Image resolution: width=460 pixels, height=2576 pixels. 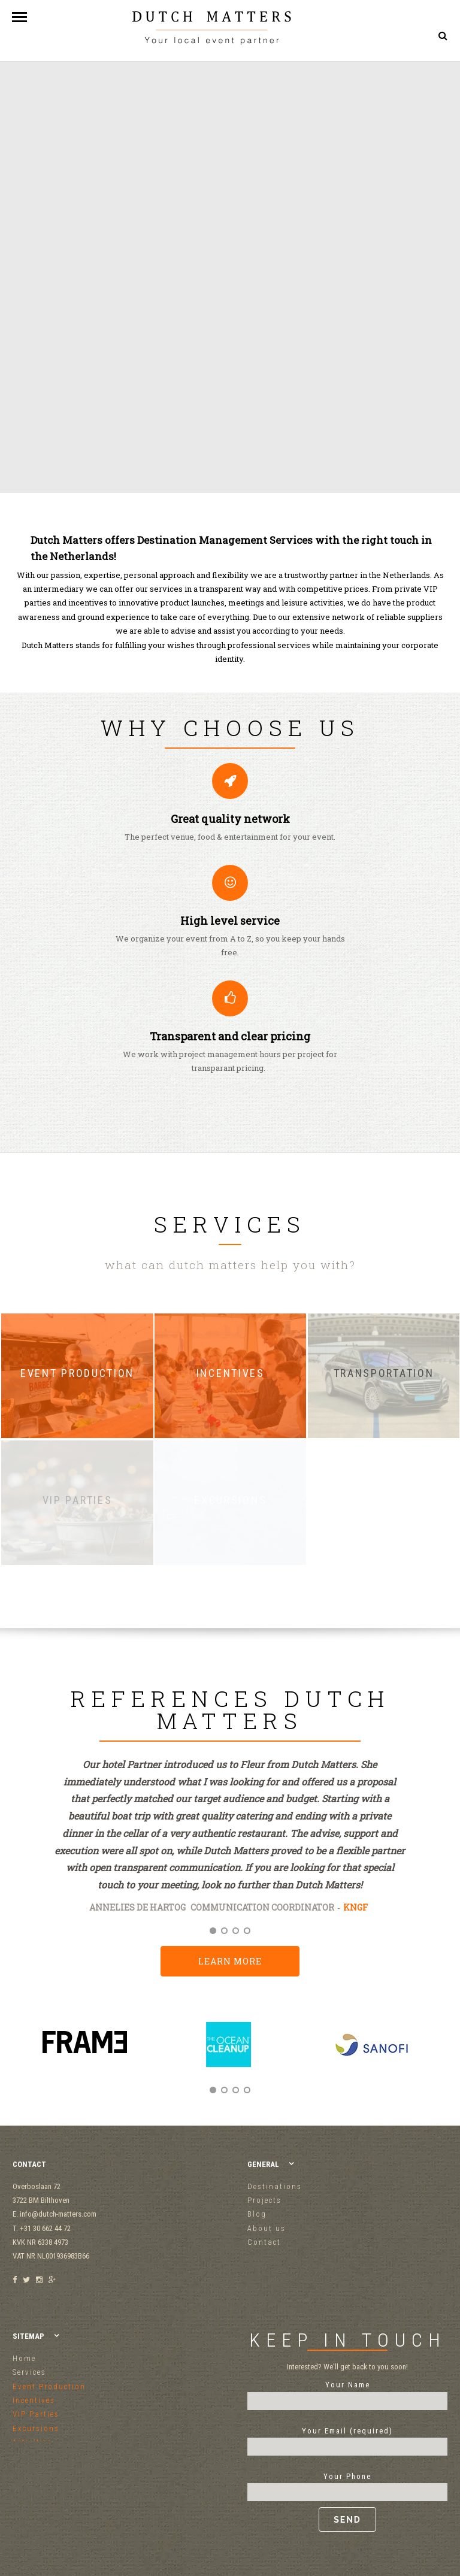 What do you see at coordinates (347, 2438) in the screenshot?
I see `Your Email (required)` at bounding box center [347, 2438].